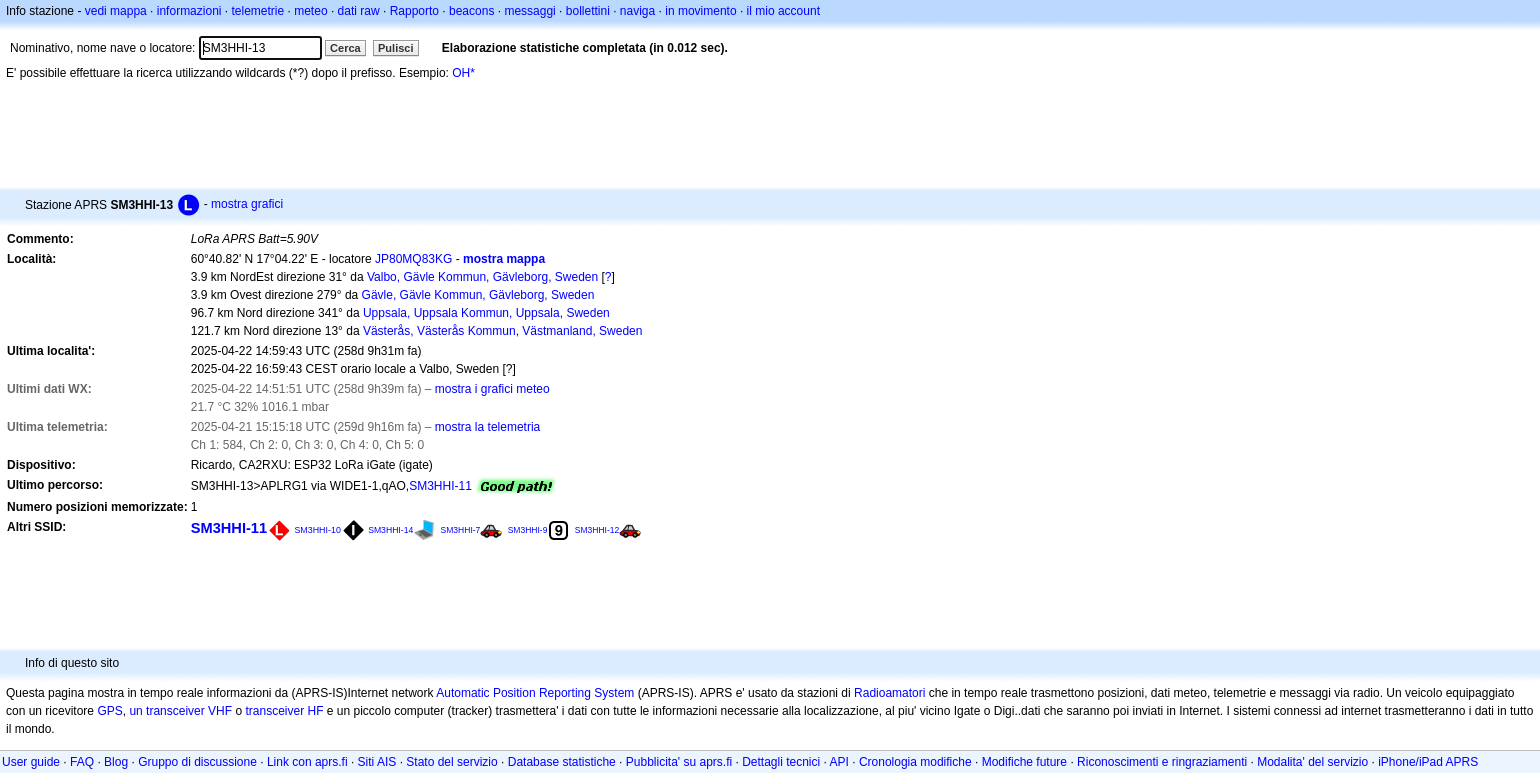  What do you see at coordinates (502, 331) in the screenshot?
I see `Västerås, Västerås Kommun, Västmanland, Sweden` at bounding box center [502, 331].